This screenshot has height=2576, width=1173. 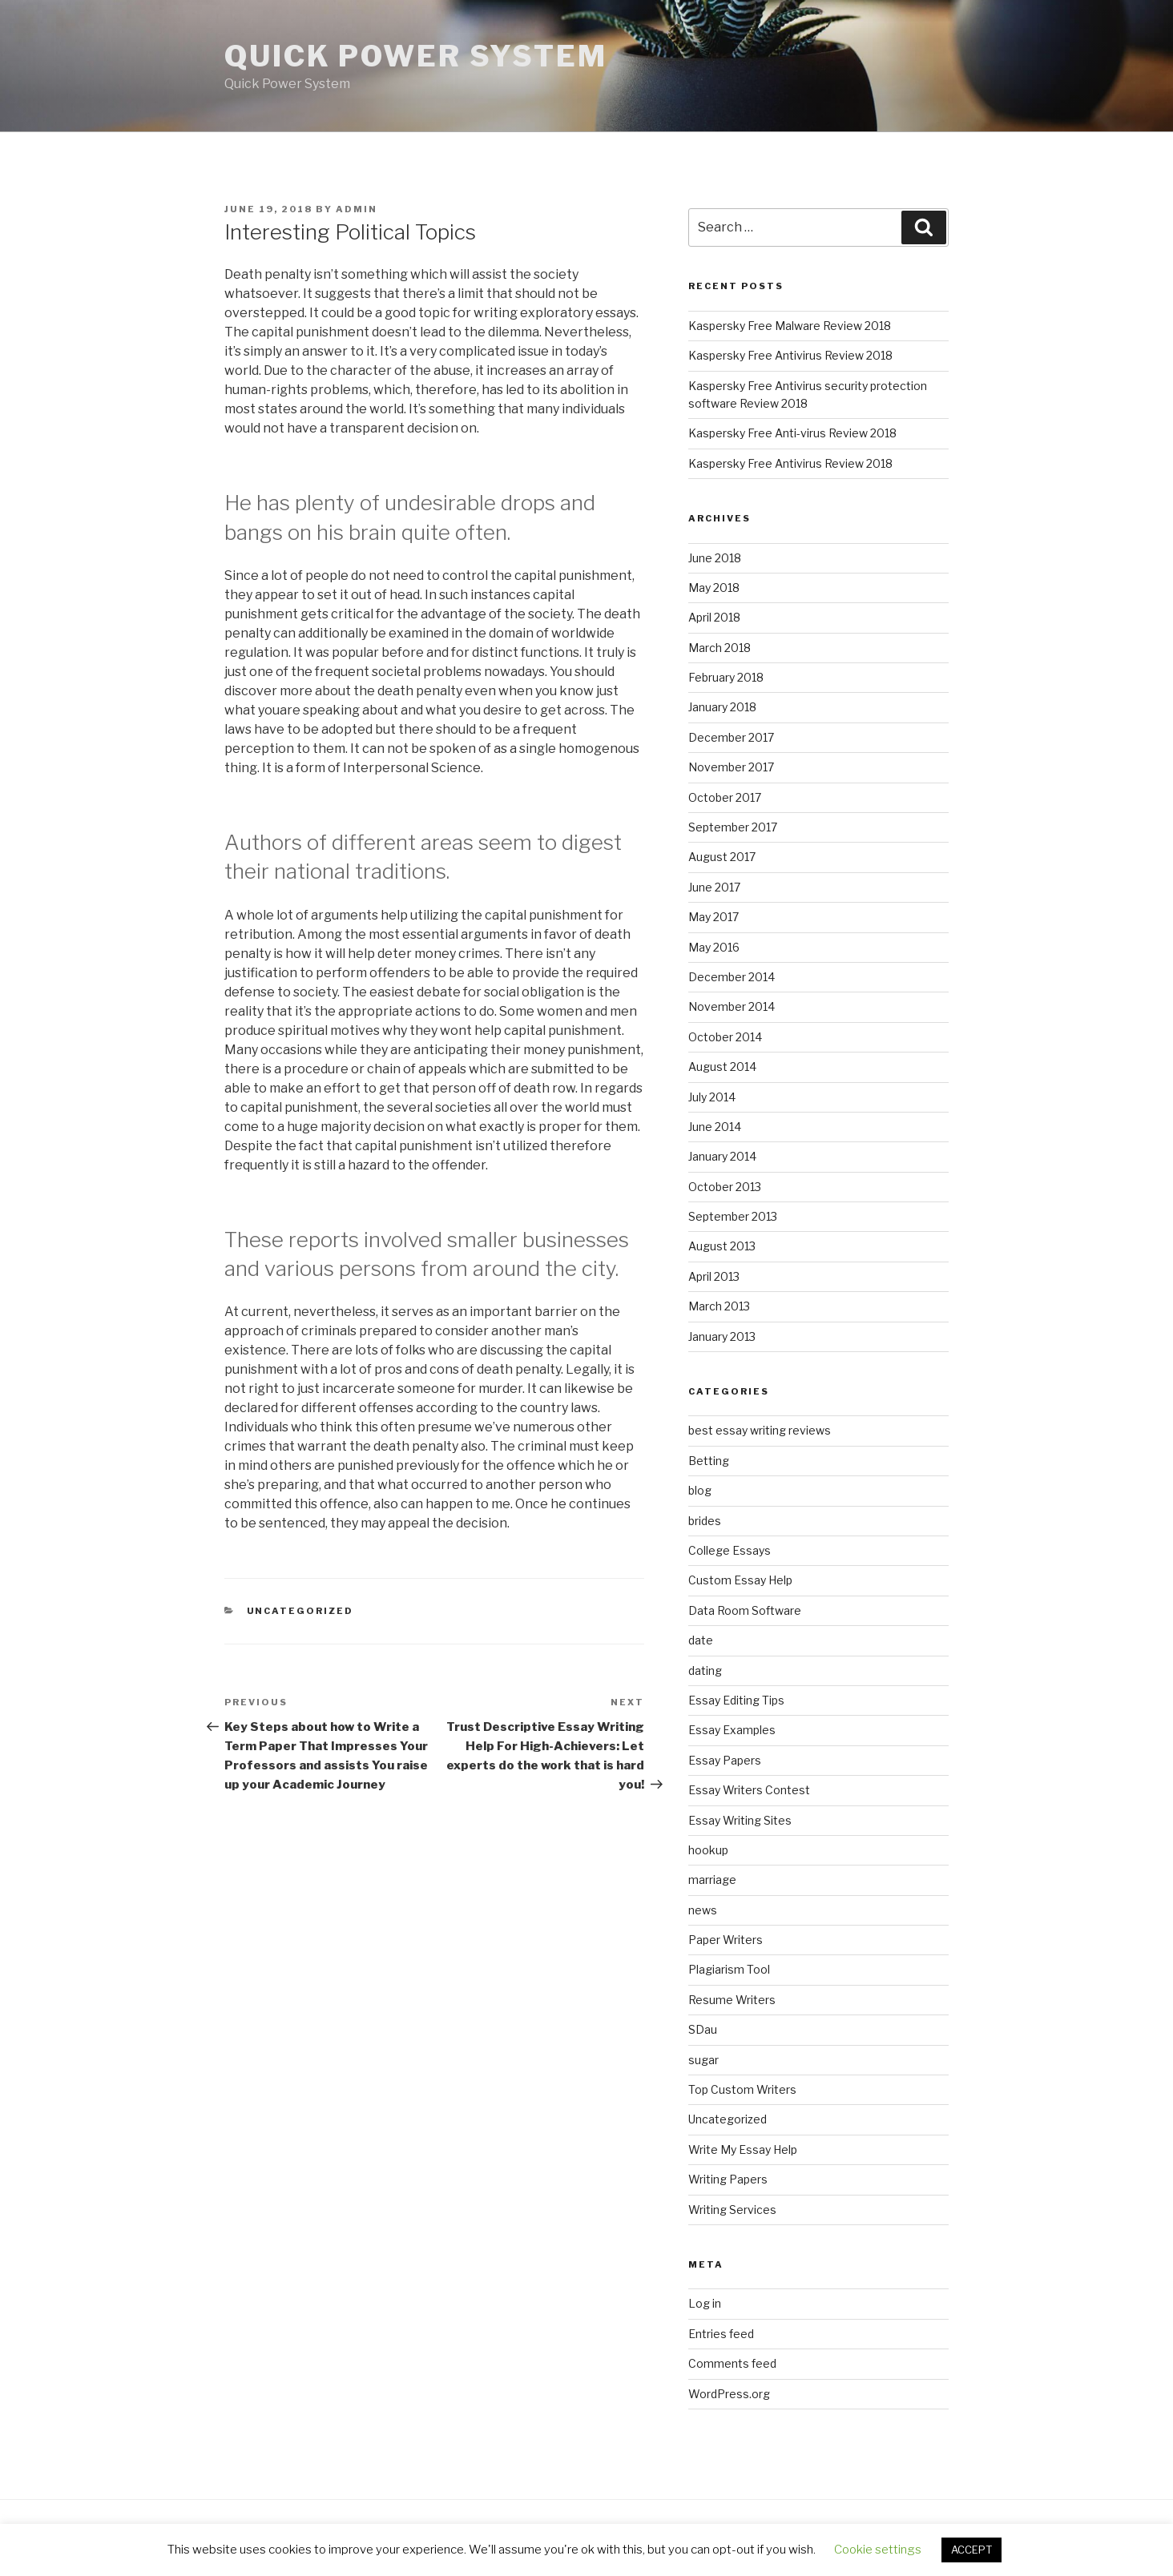 I want to click on Kaspersky Free Malware Review 2018, so click(x=789, y=325).